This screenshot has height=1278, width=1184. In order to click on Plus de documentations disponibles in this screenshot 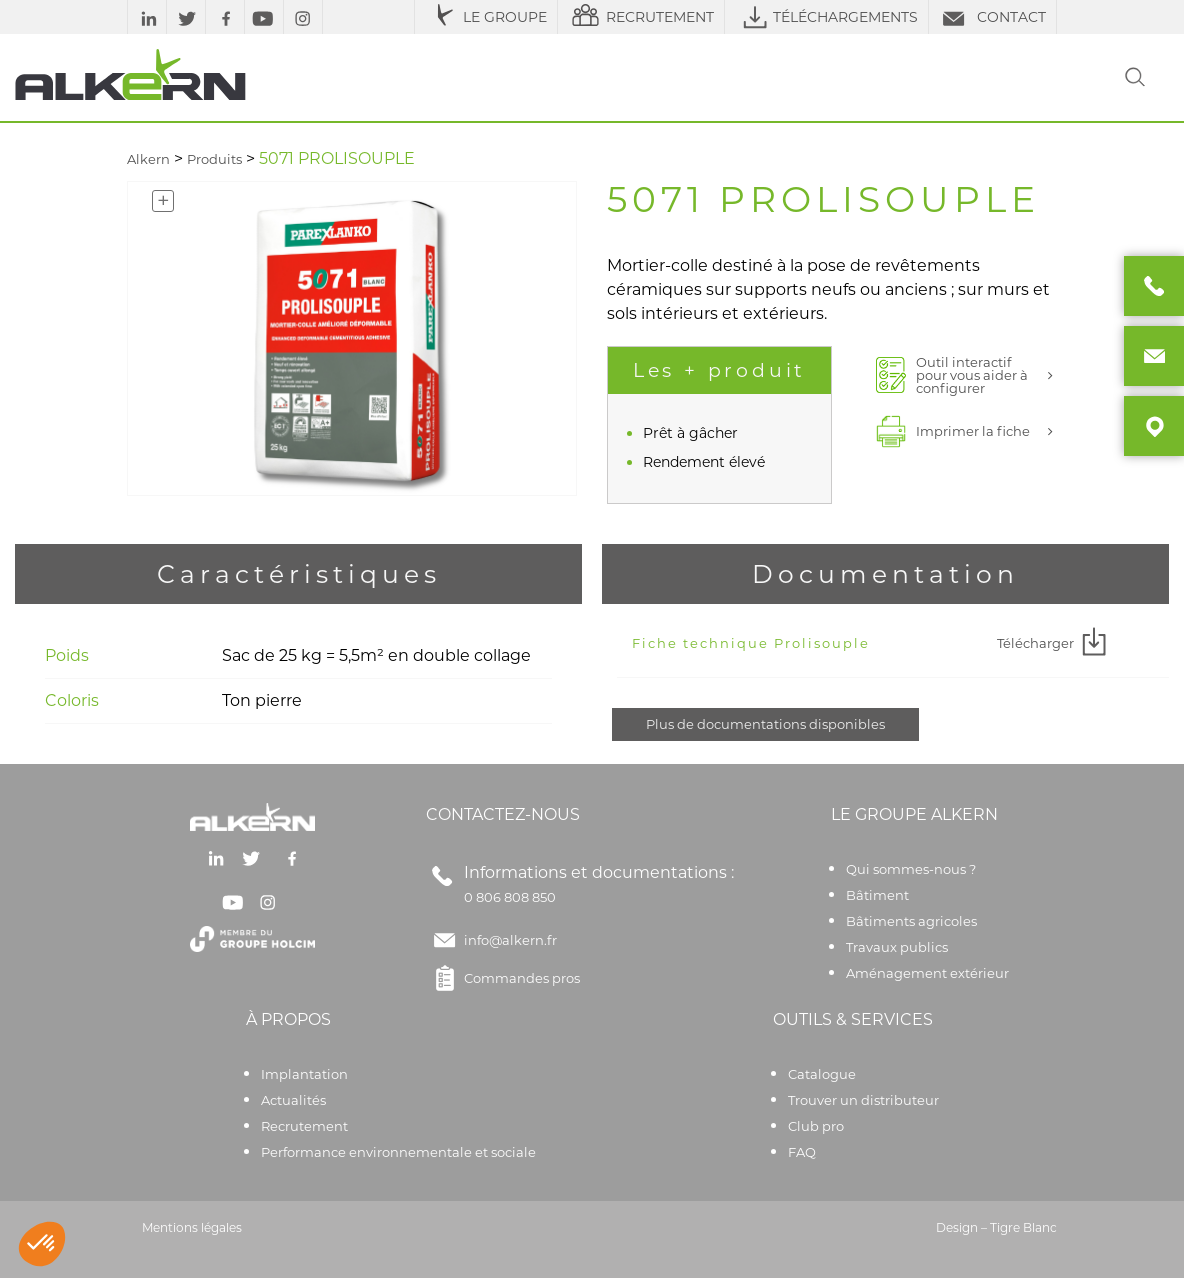, I will do `click(765, 724)`.